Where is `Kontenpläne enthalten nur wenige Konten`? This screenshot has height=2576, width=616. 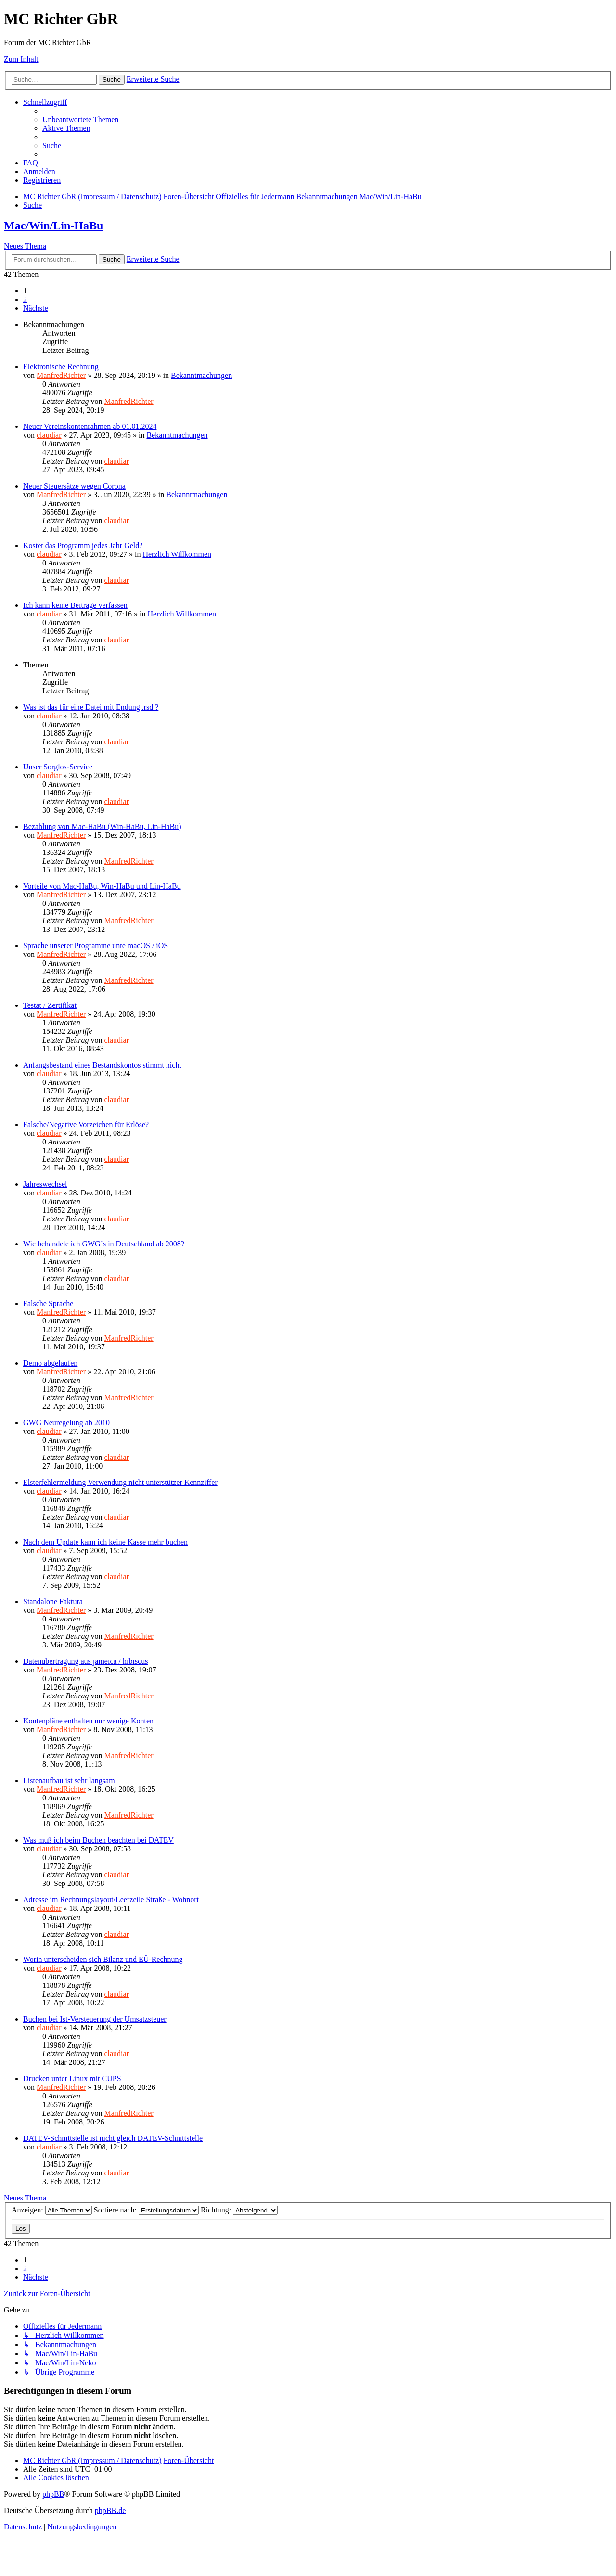
Kontenpläne enthalten nur wenige Konten is located at coordinates (88, 1721).